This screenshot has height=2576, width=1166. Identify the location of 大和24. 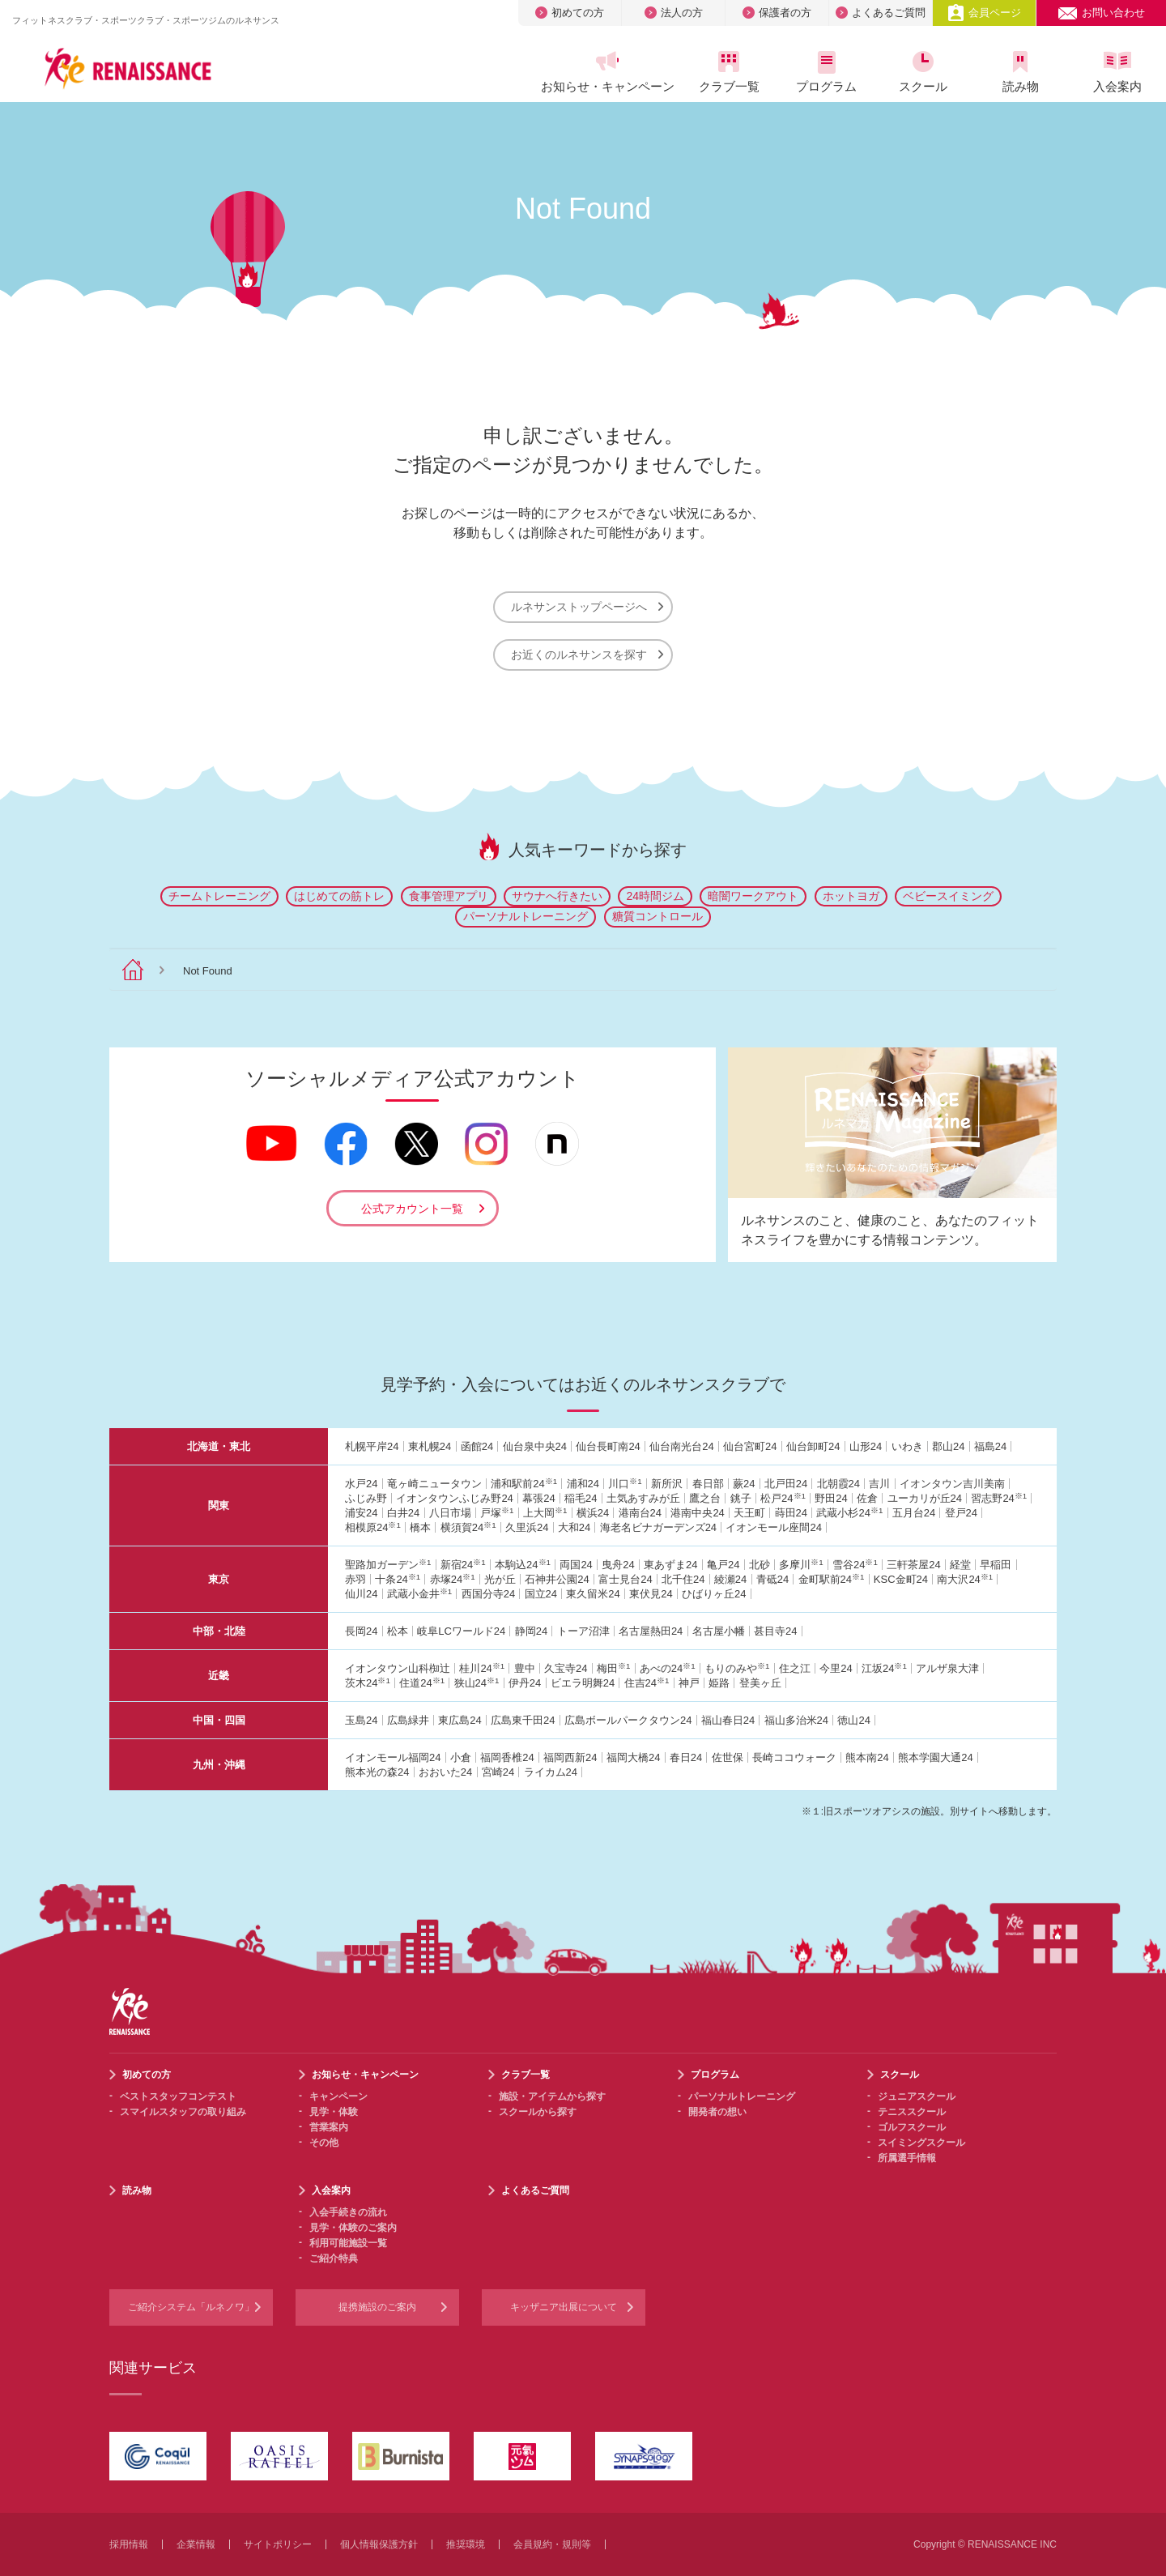
(574, 1527).